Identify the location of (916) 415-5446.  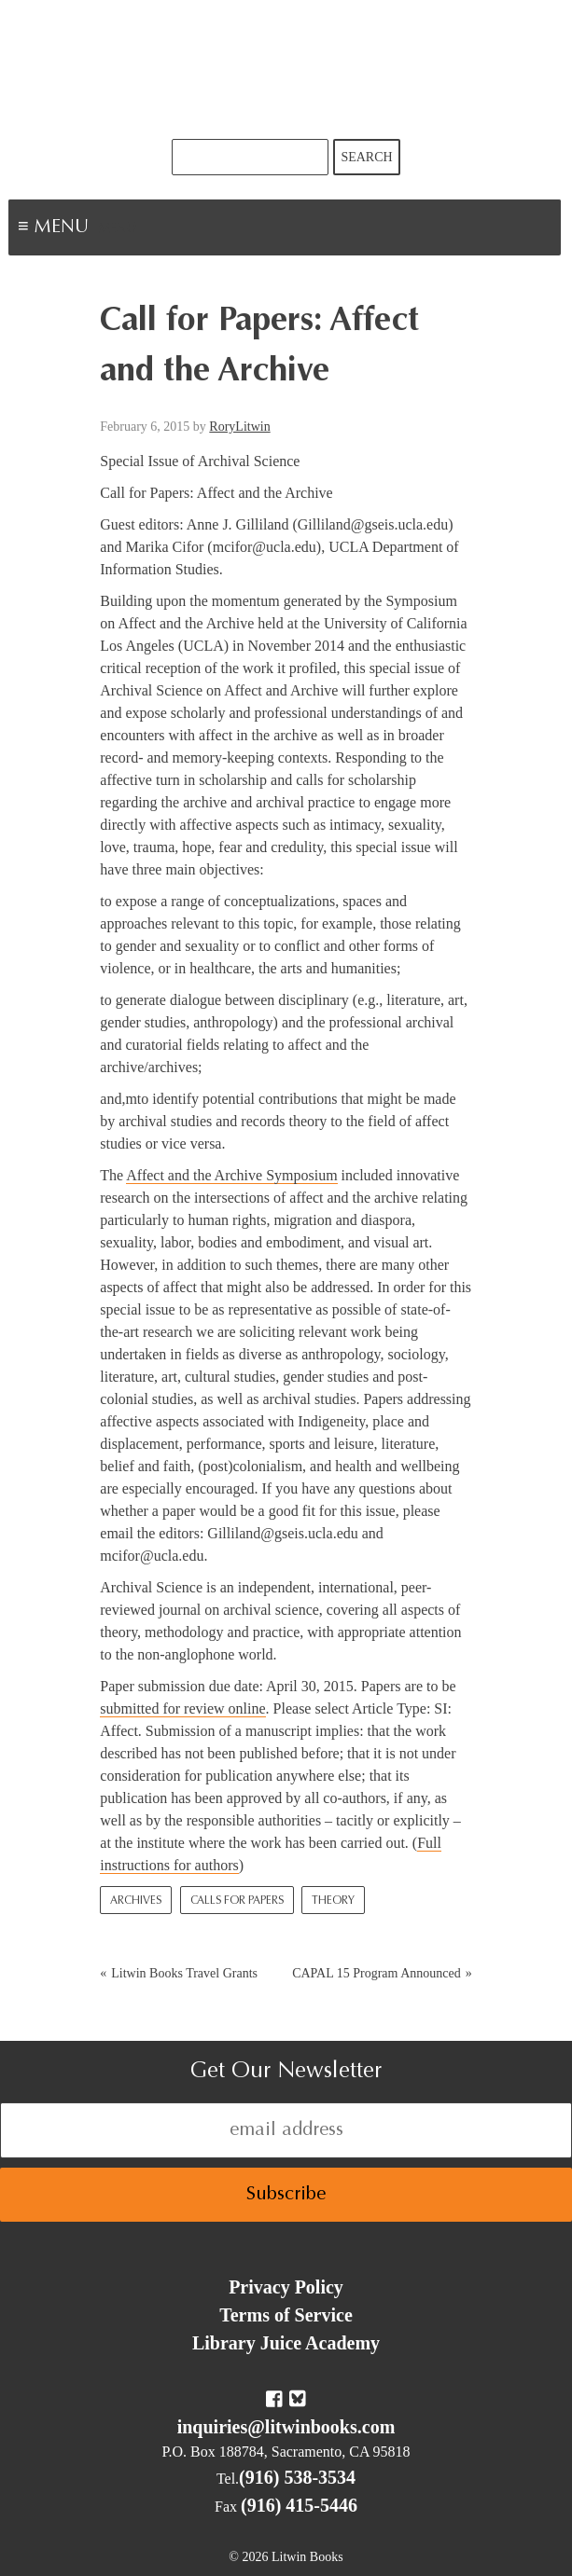
(299, 2505).